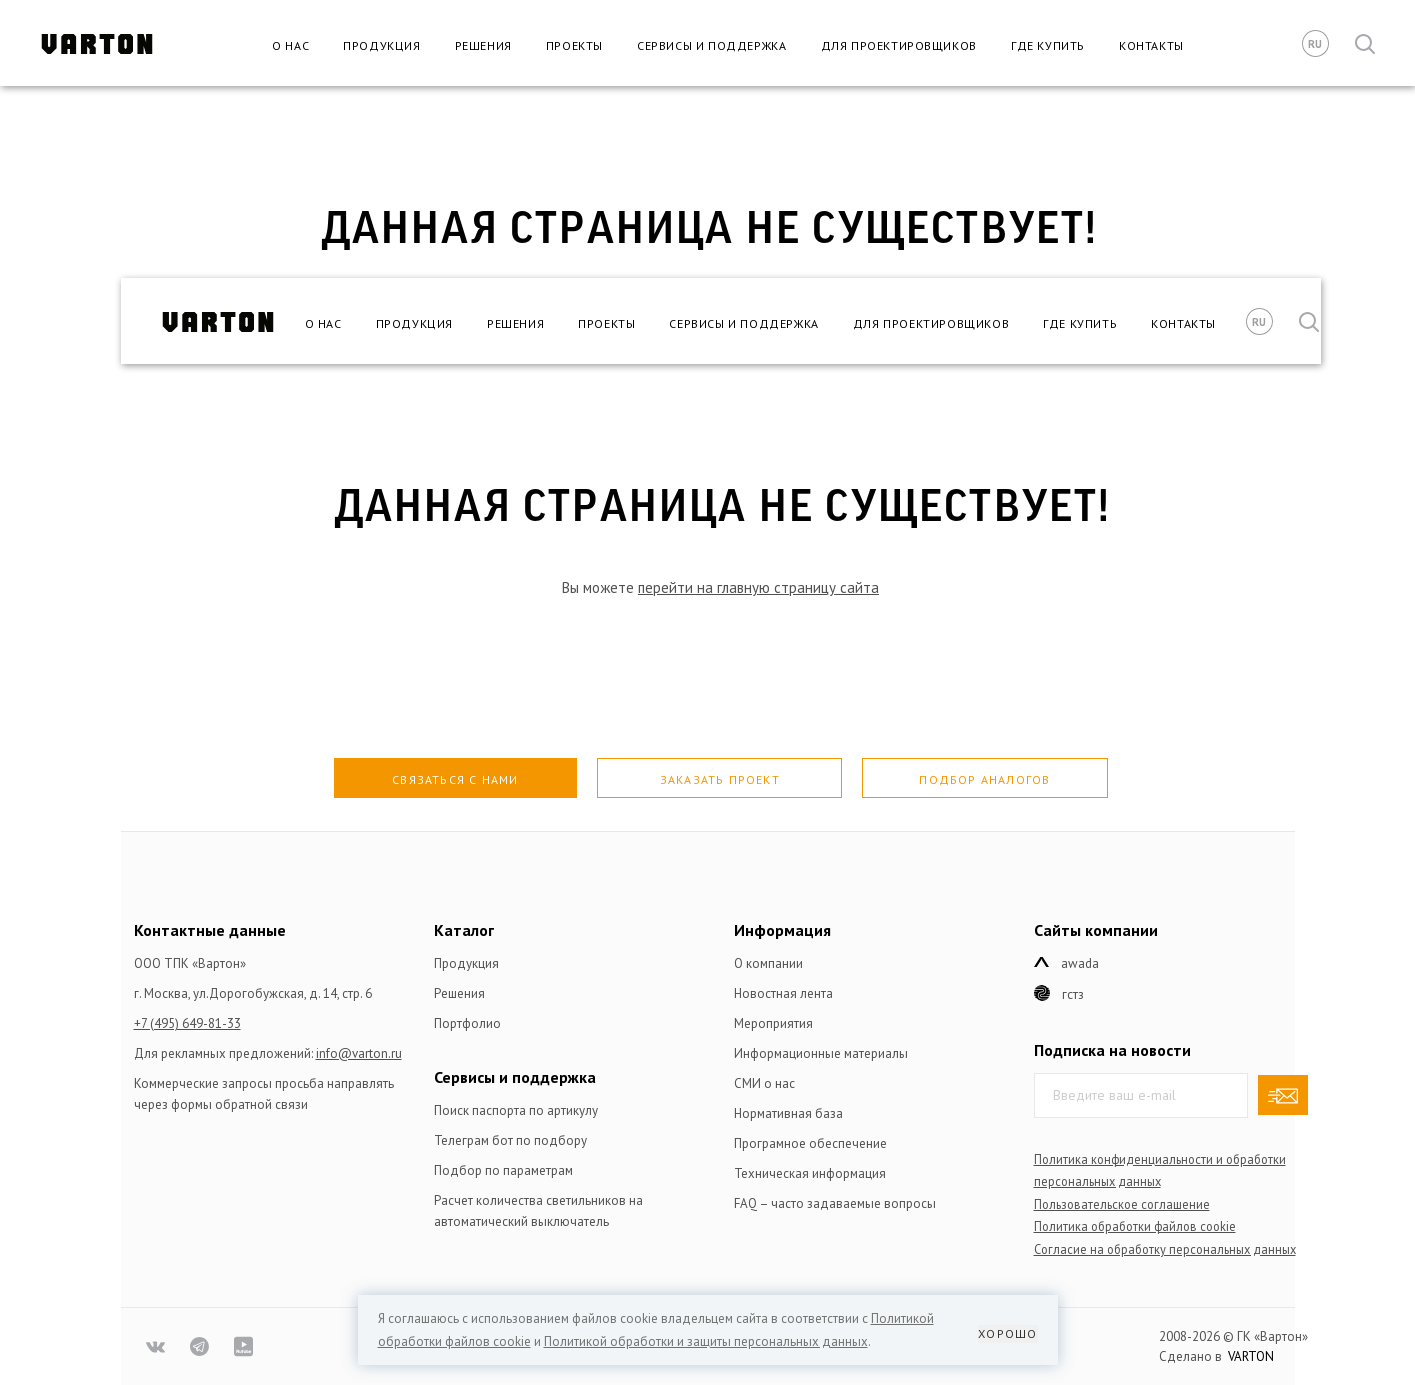 This screenshot has width=1415, height=1385. I want to click on Пользовательское соглашение, so click(1122, 1204).